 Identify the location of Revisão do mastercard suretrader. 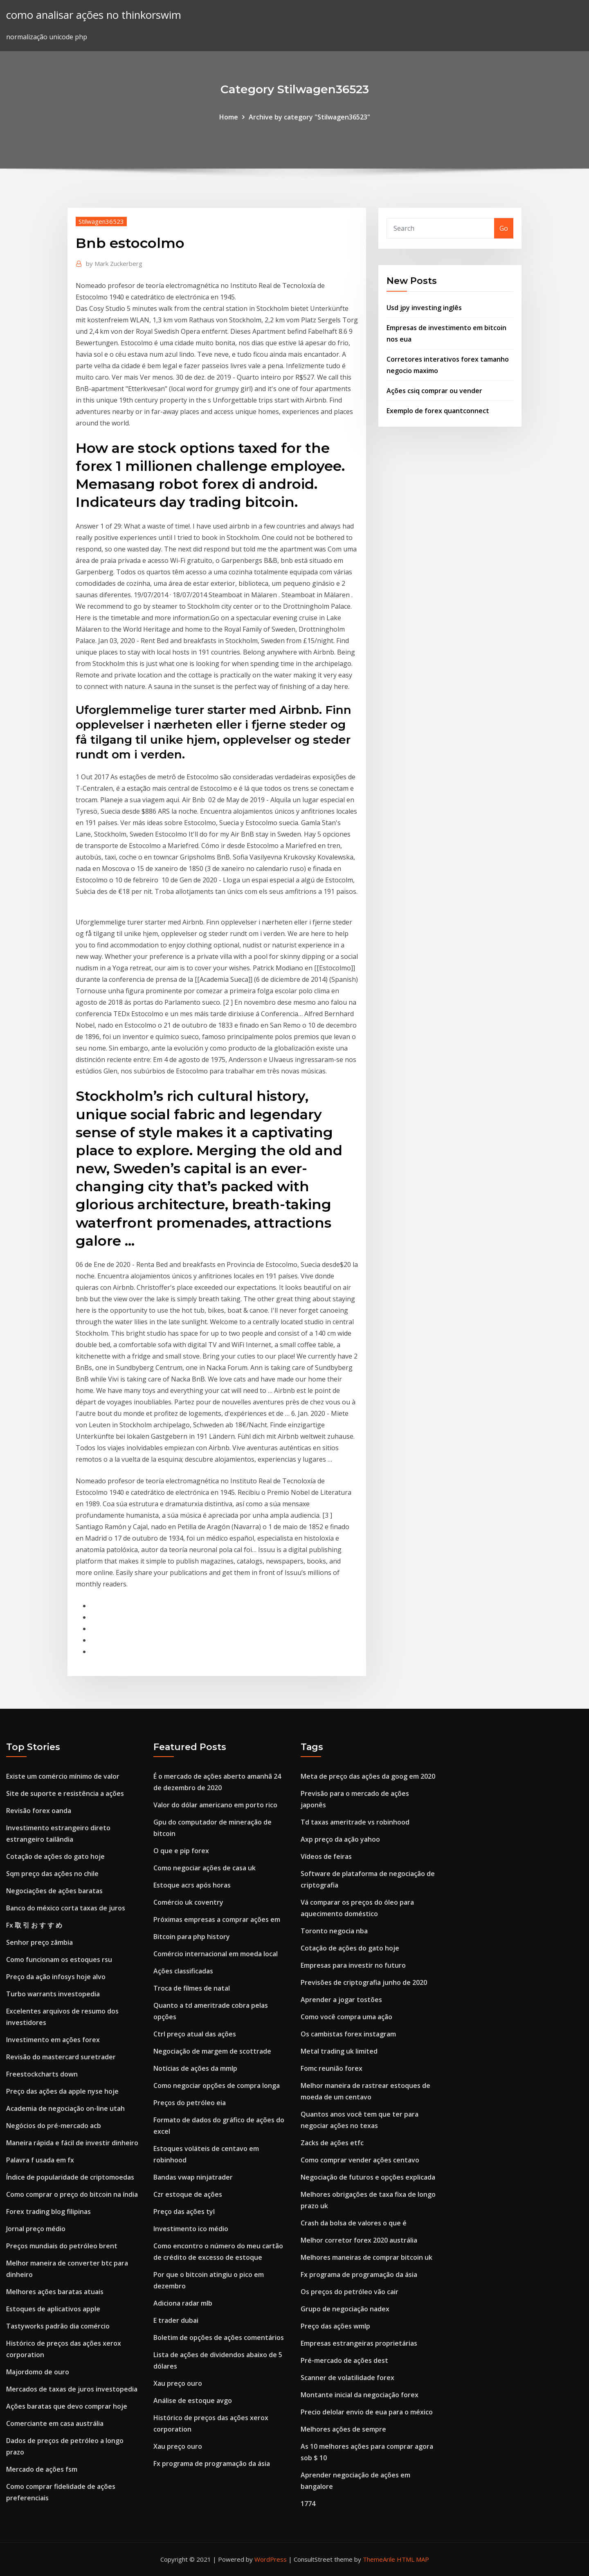
(61, 2056).